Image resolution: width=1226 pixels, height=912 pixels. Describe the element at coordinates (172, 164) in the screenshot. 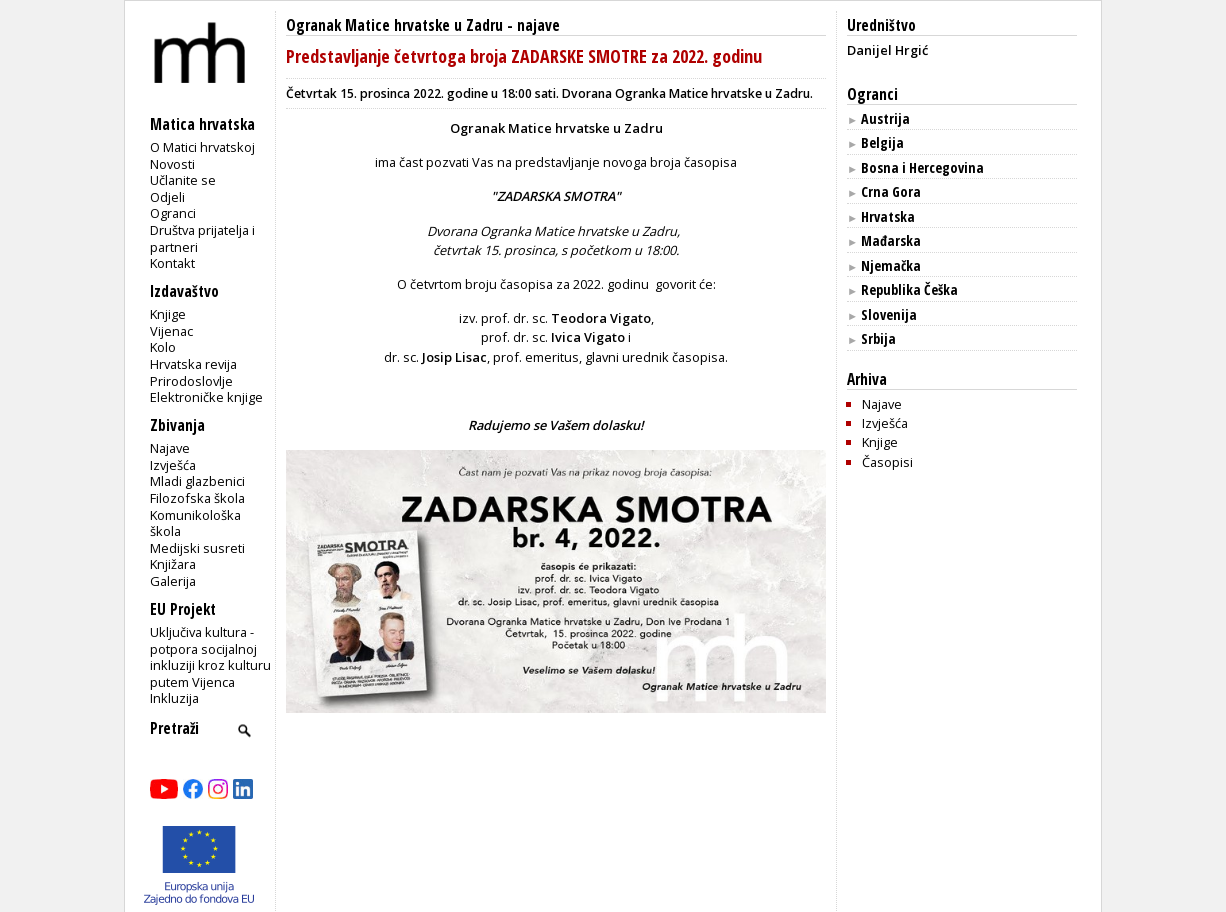

I see `Novosti` at that location.